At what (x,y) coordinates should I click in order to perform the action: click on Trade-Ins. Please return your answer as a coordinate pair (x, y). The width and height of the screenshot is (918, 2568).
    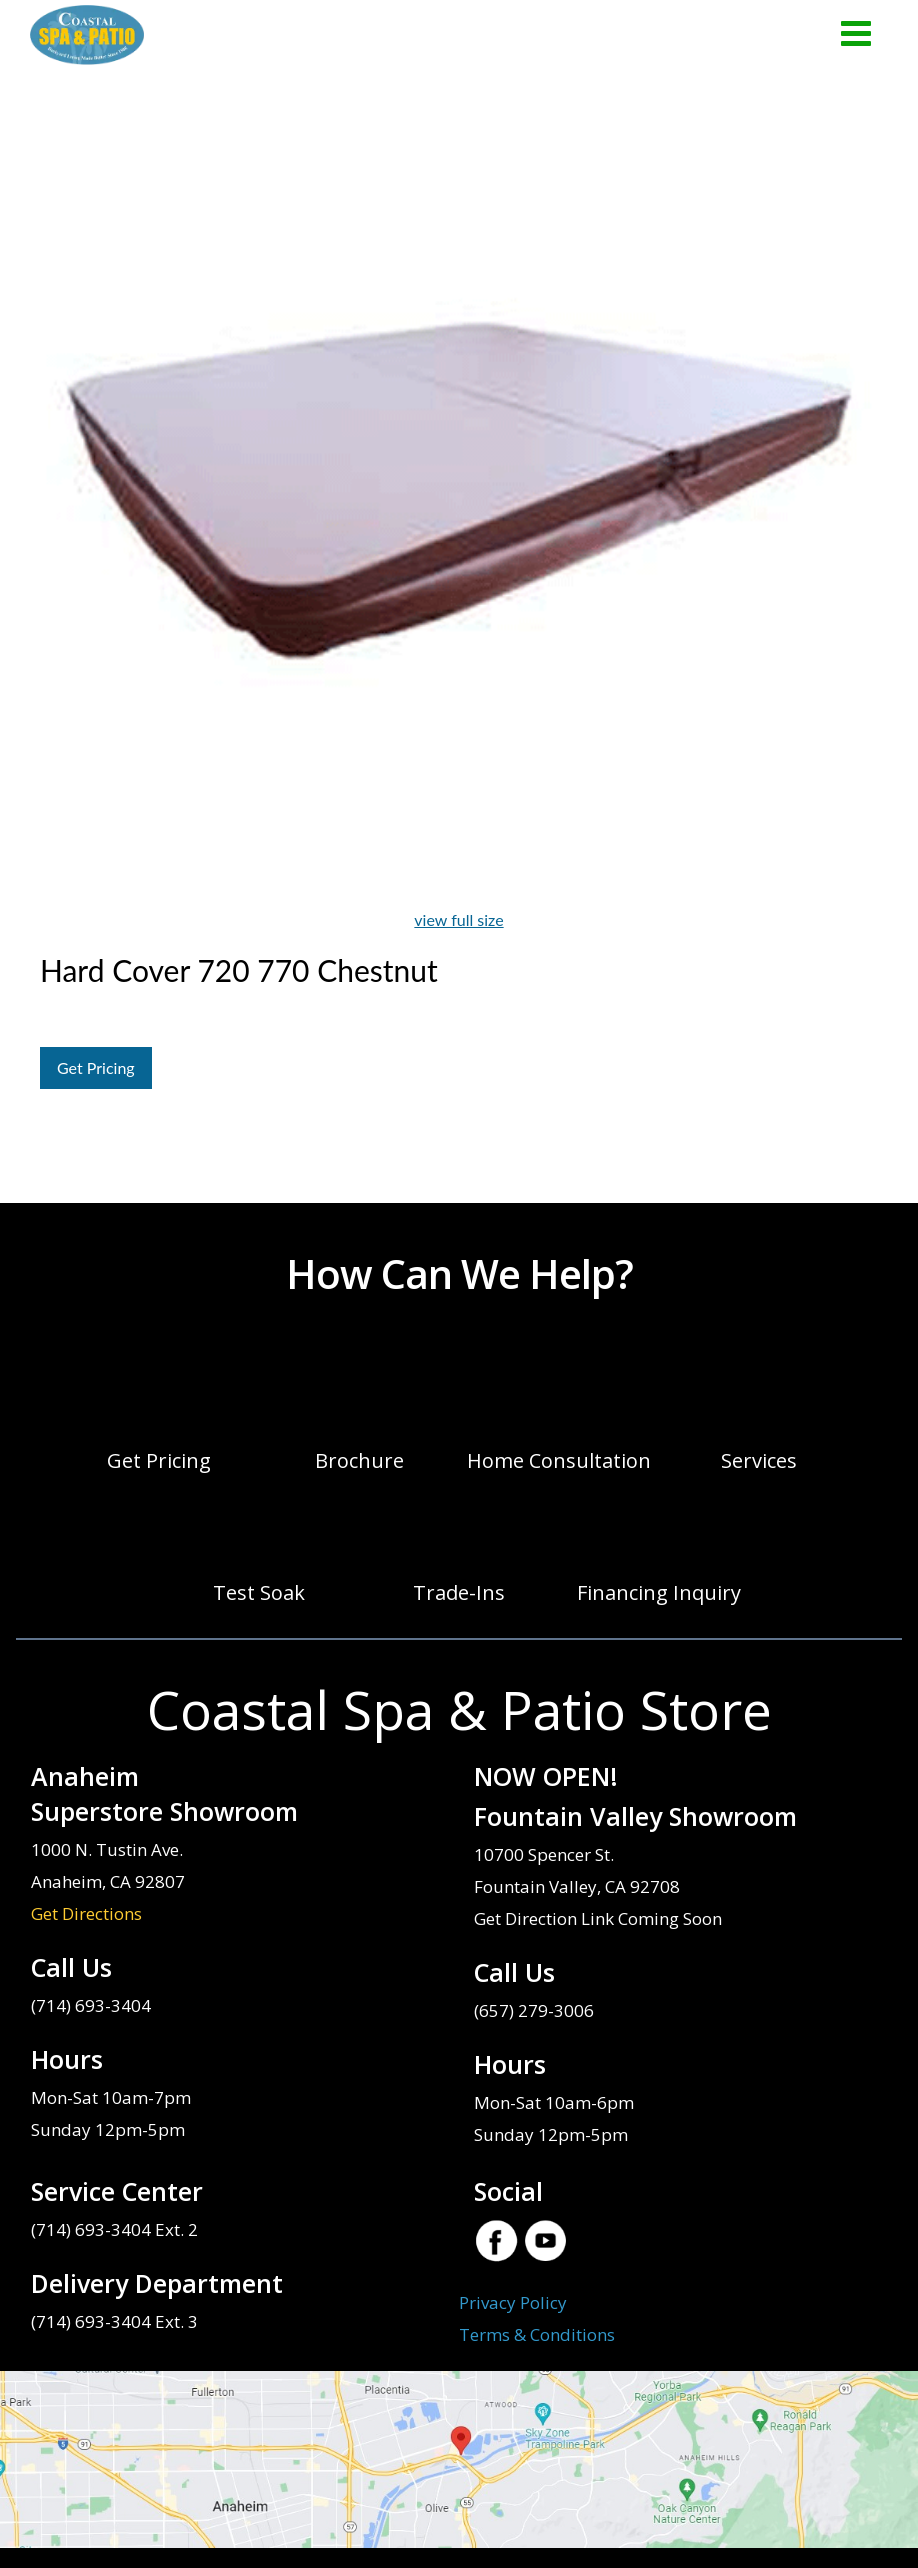
    Looking at the image, I should click on (459, 1592).